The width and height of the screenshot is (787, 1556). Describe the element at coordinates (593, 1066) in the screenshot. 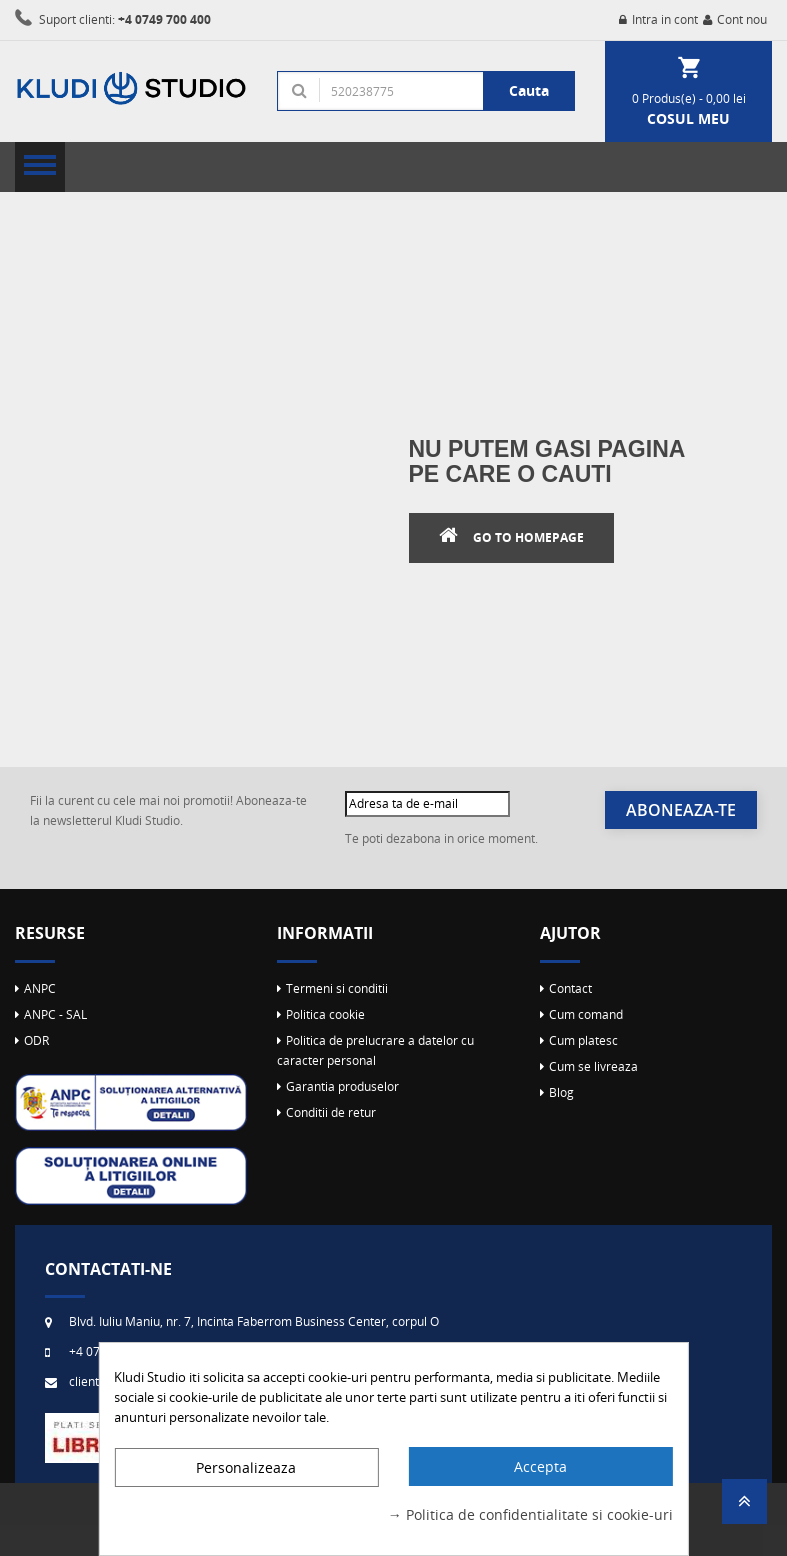

I see `Cum se livreaza` at that location.